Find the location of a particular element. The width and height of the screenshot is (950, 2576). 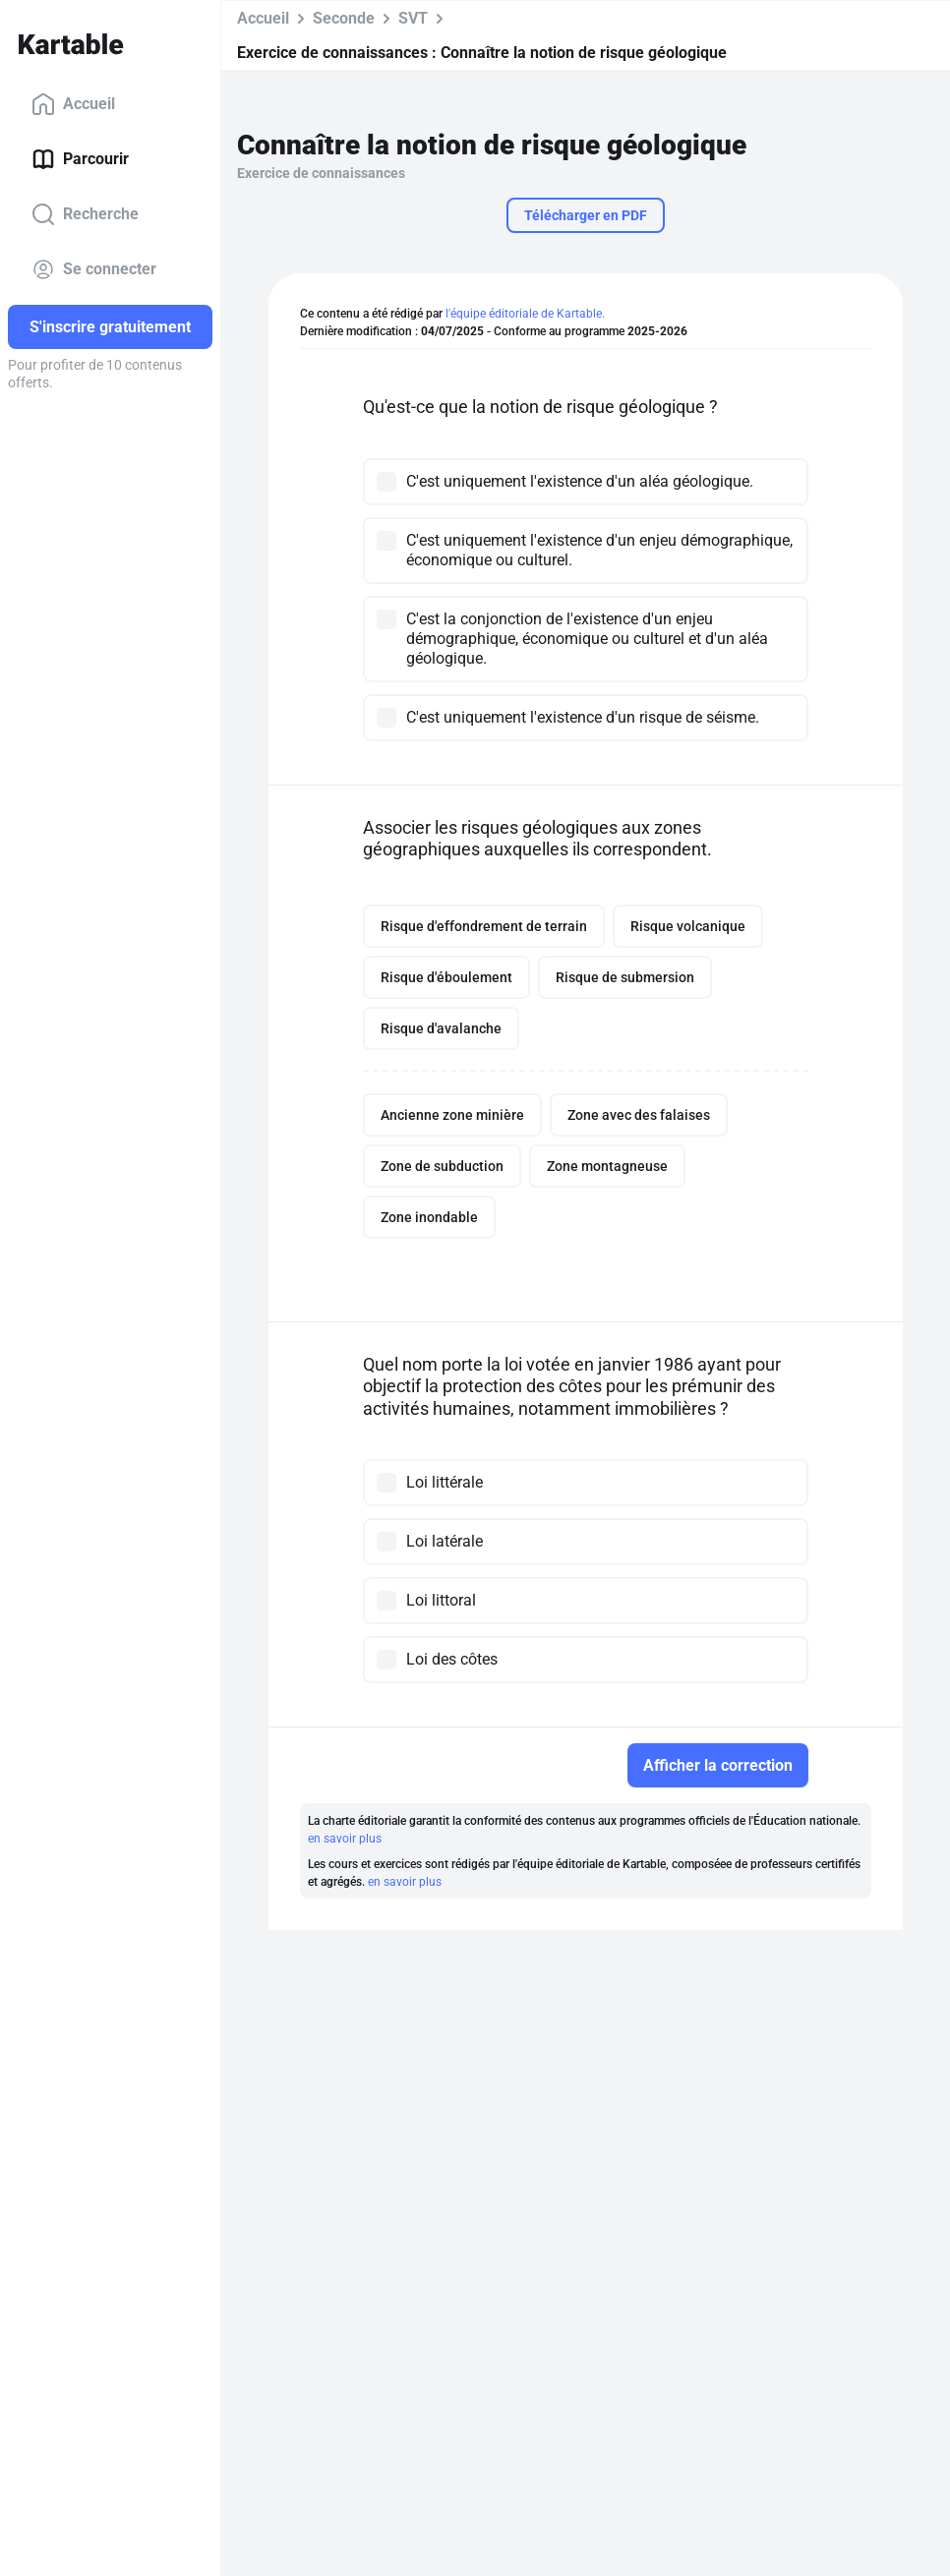

Accueil is located at coordinates (73, 104).